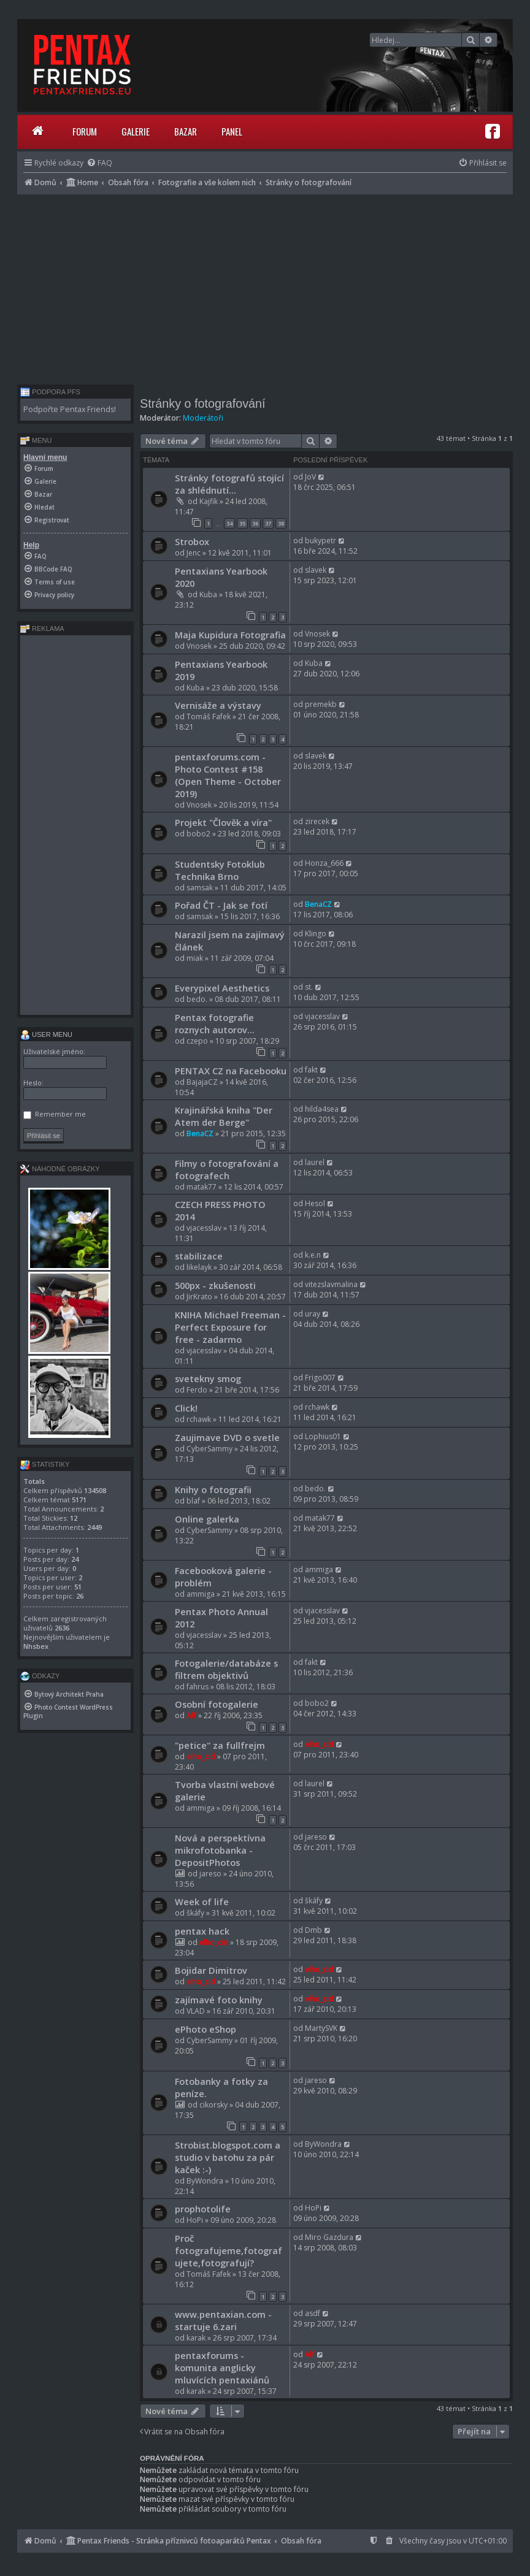  What do you see at coordinates (193, 553) in the screenshot?
I see `Jenc` at bounding box center [193, 553].